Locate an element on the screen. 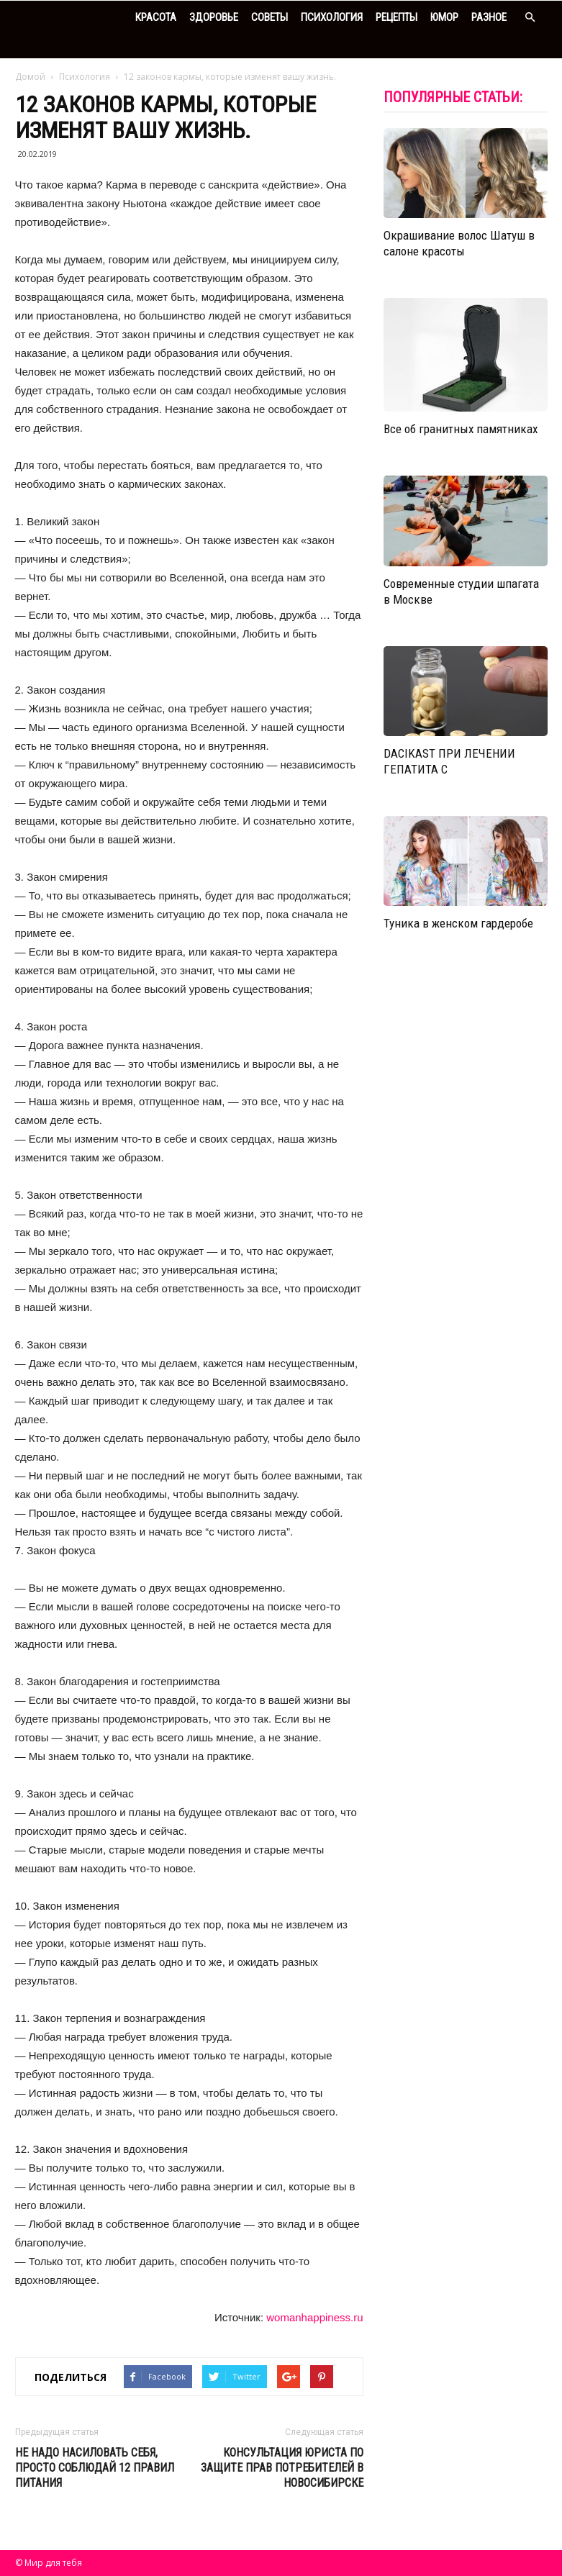  Все об гранитных памятниках is located at coordinates (461, 429).